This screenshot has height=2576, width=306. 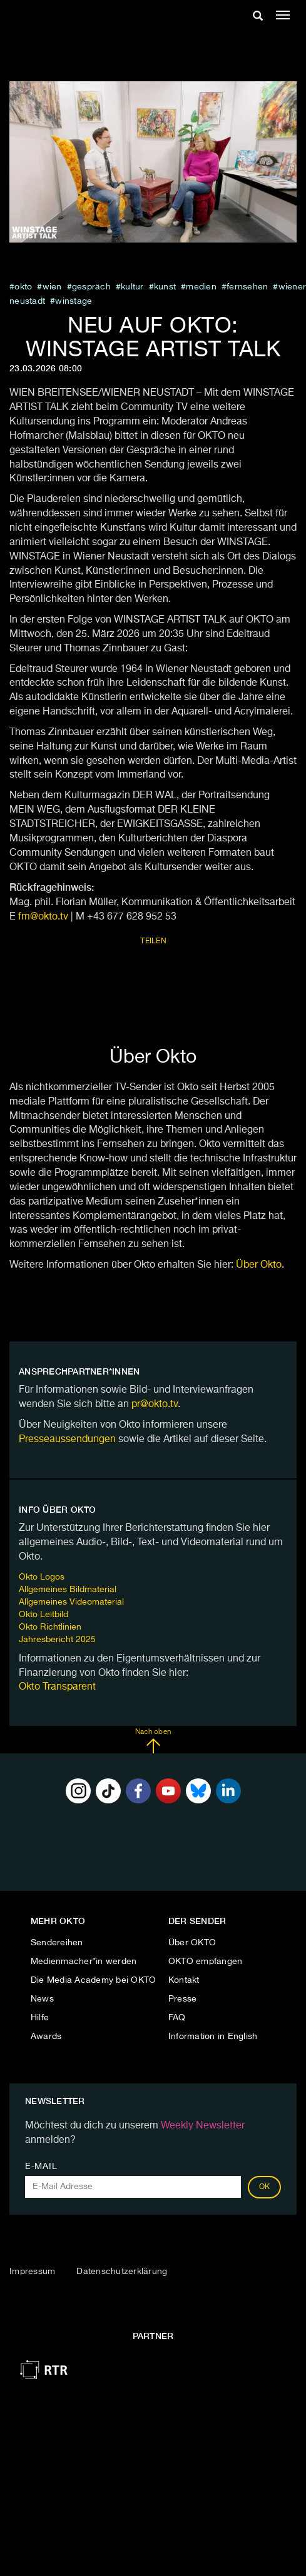 I want to click on News, so click(x=42, y=1999).